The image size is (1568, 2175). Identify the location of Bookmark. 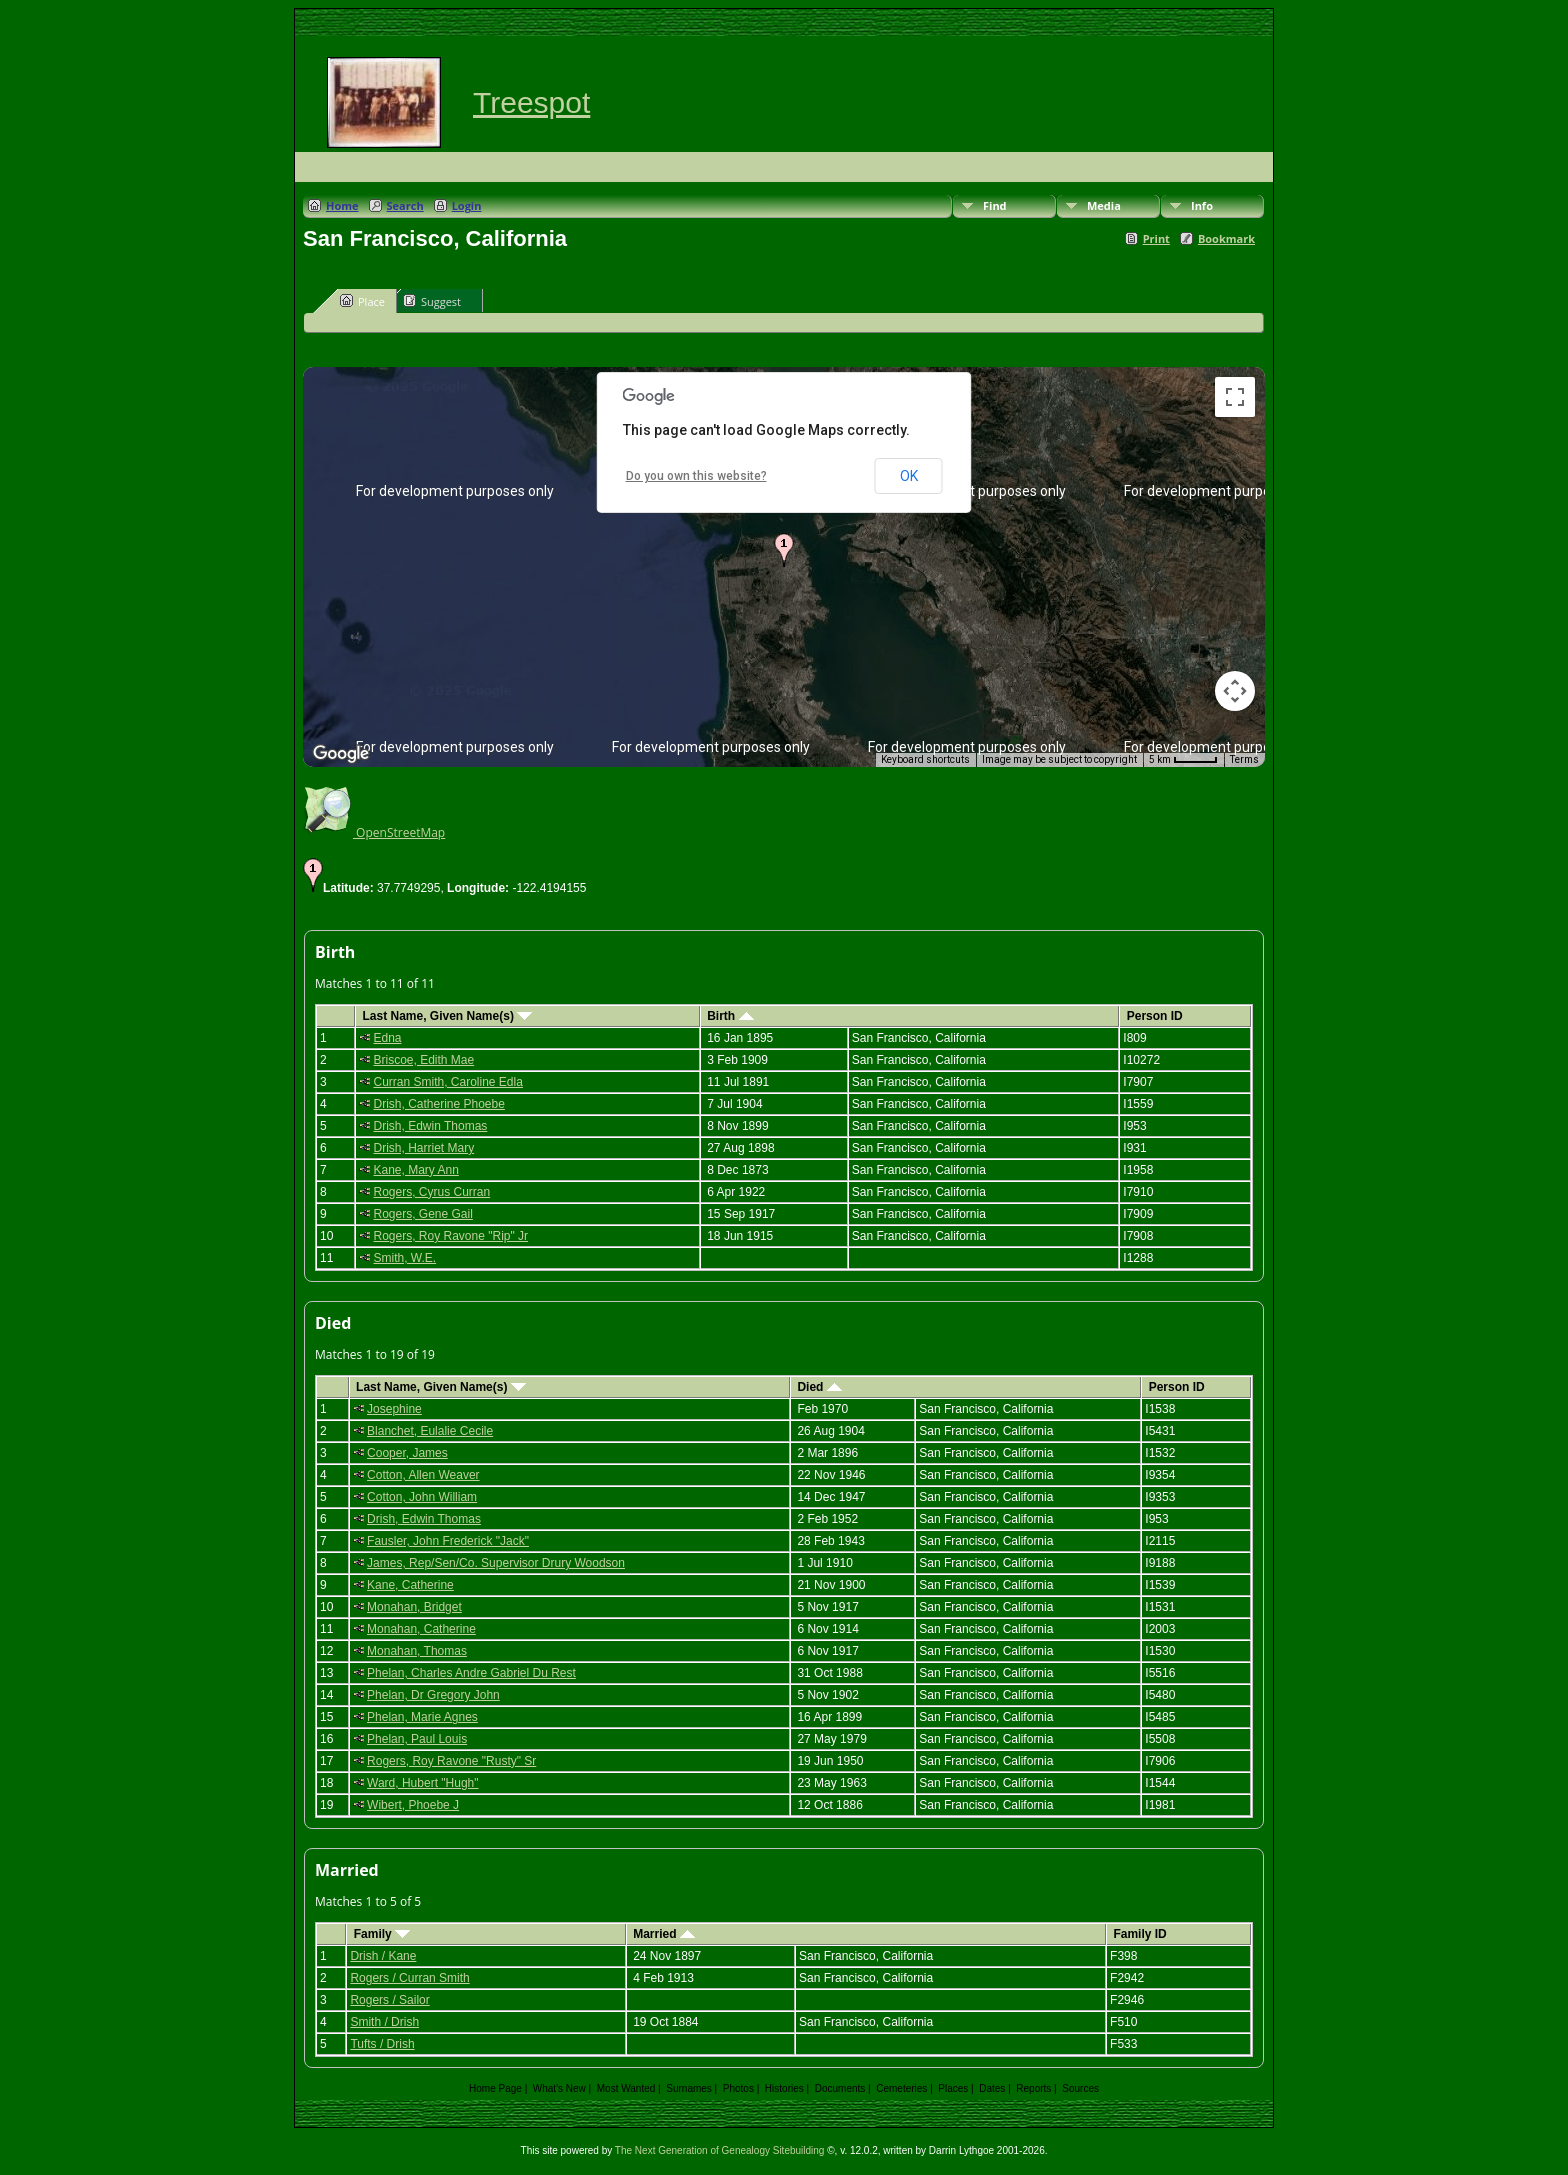
(1226, 238).